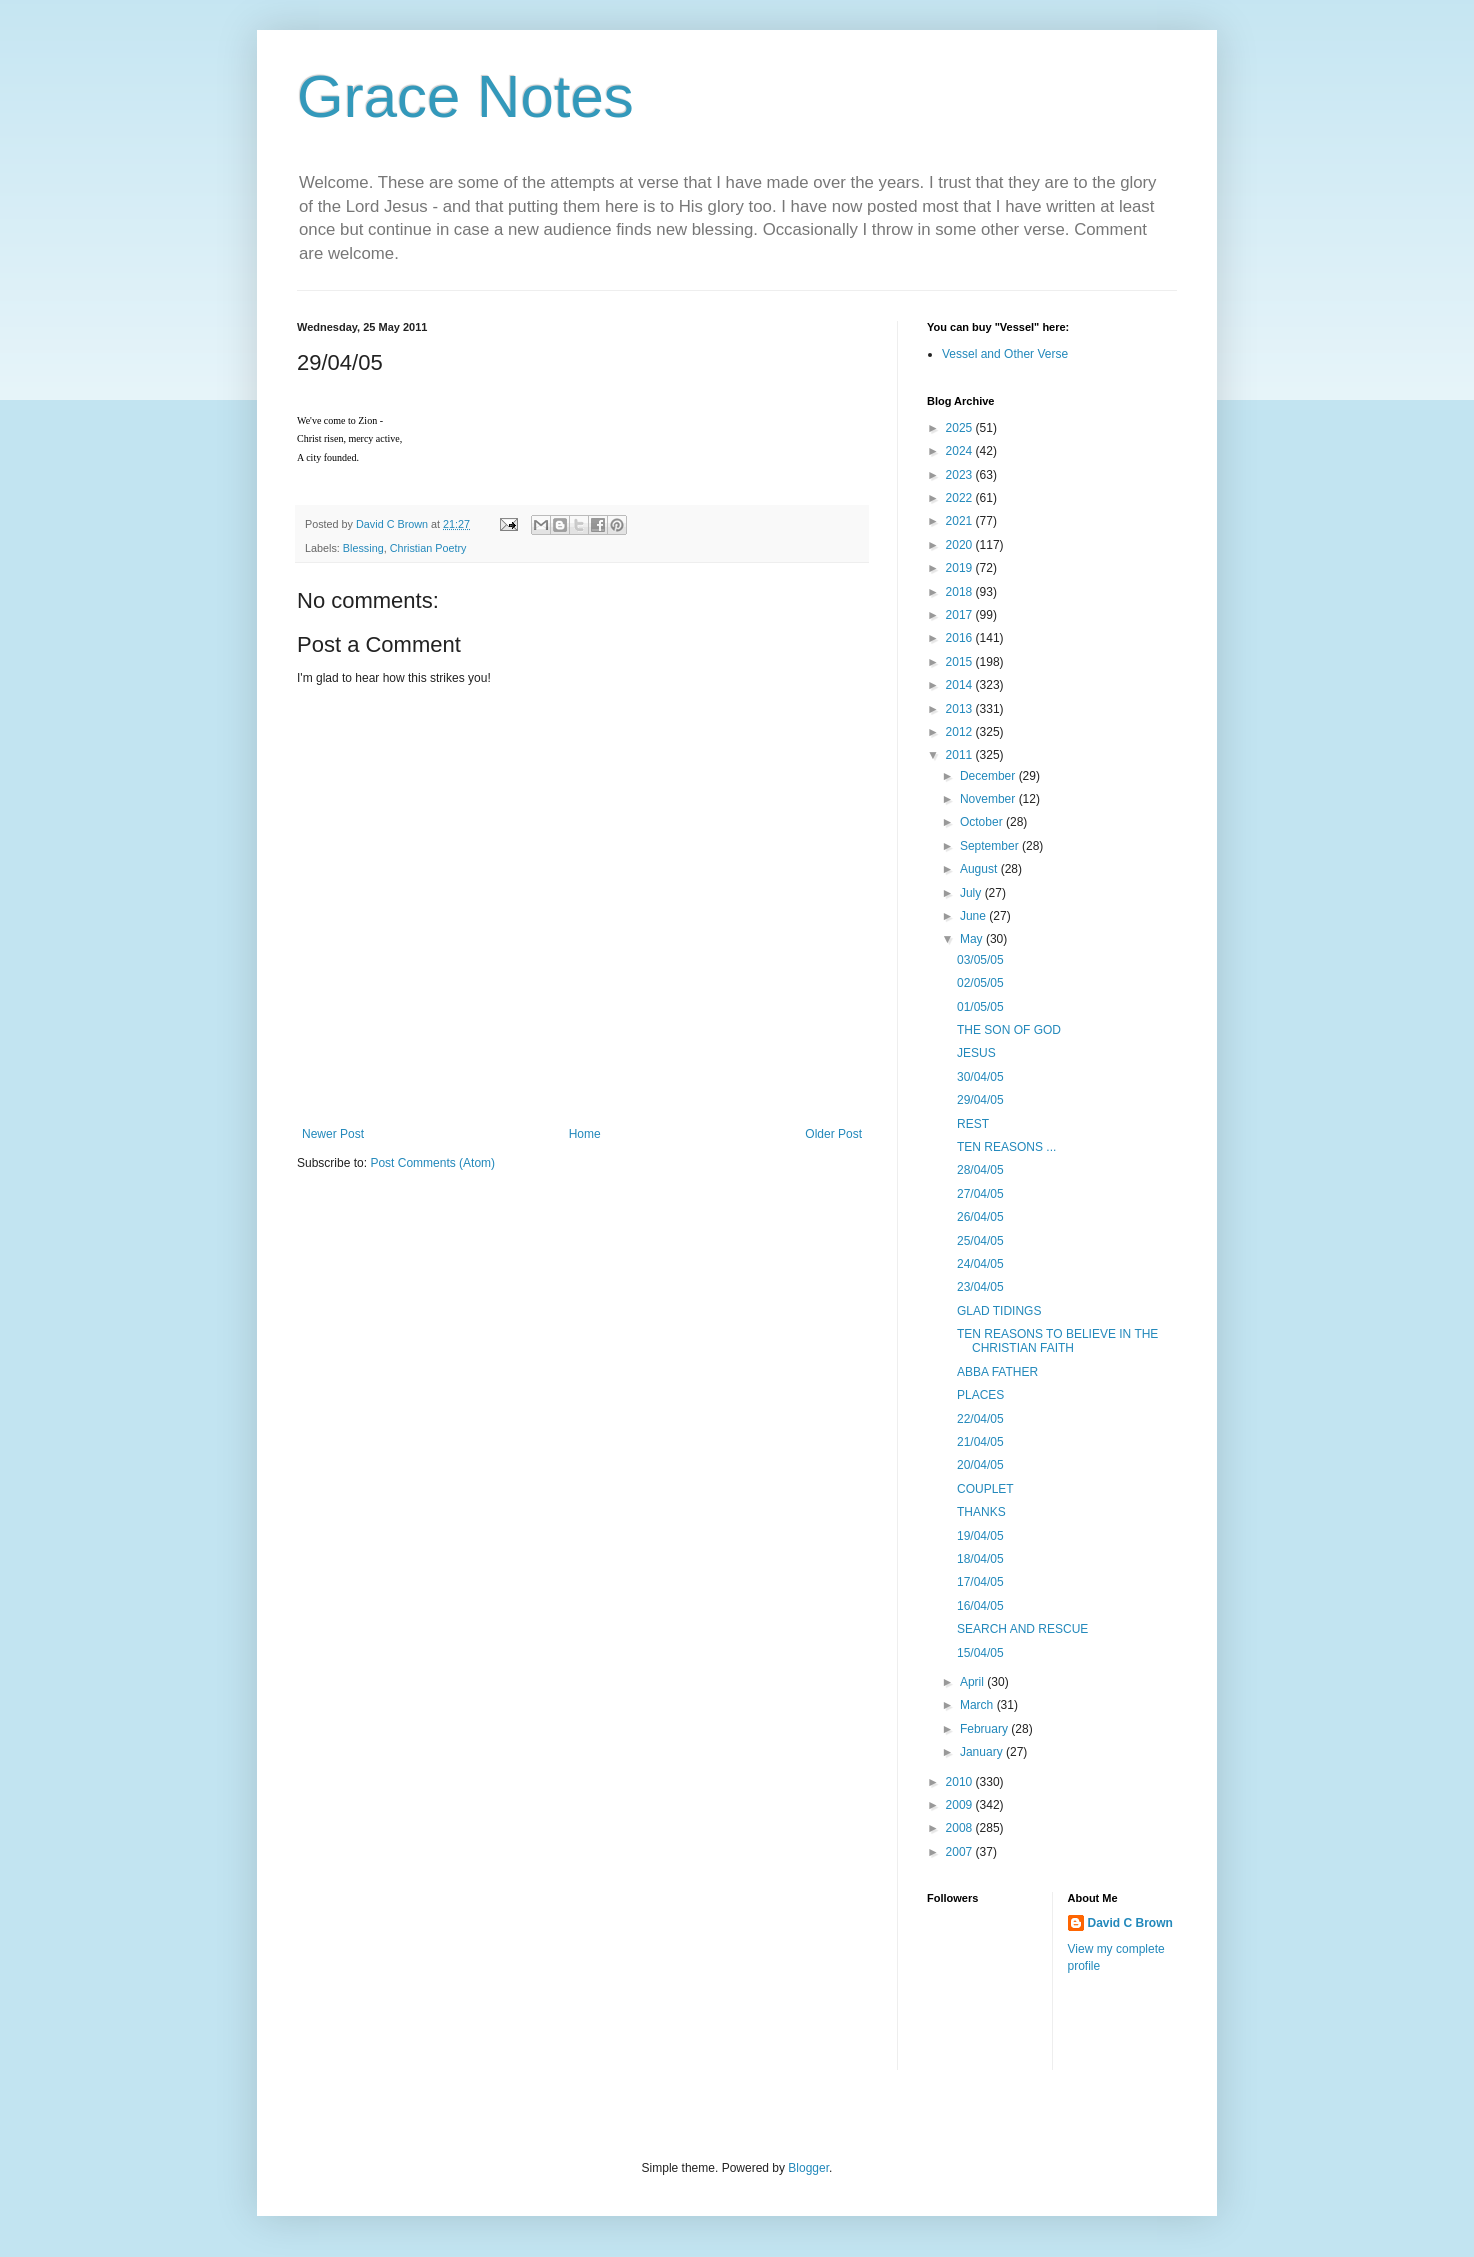  What do you see at coordinates (980, 1653) in the screenshot?
I see `15/04/05` at bounding box center [980, 1653].